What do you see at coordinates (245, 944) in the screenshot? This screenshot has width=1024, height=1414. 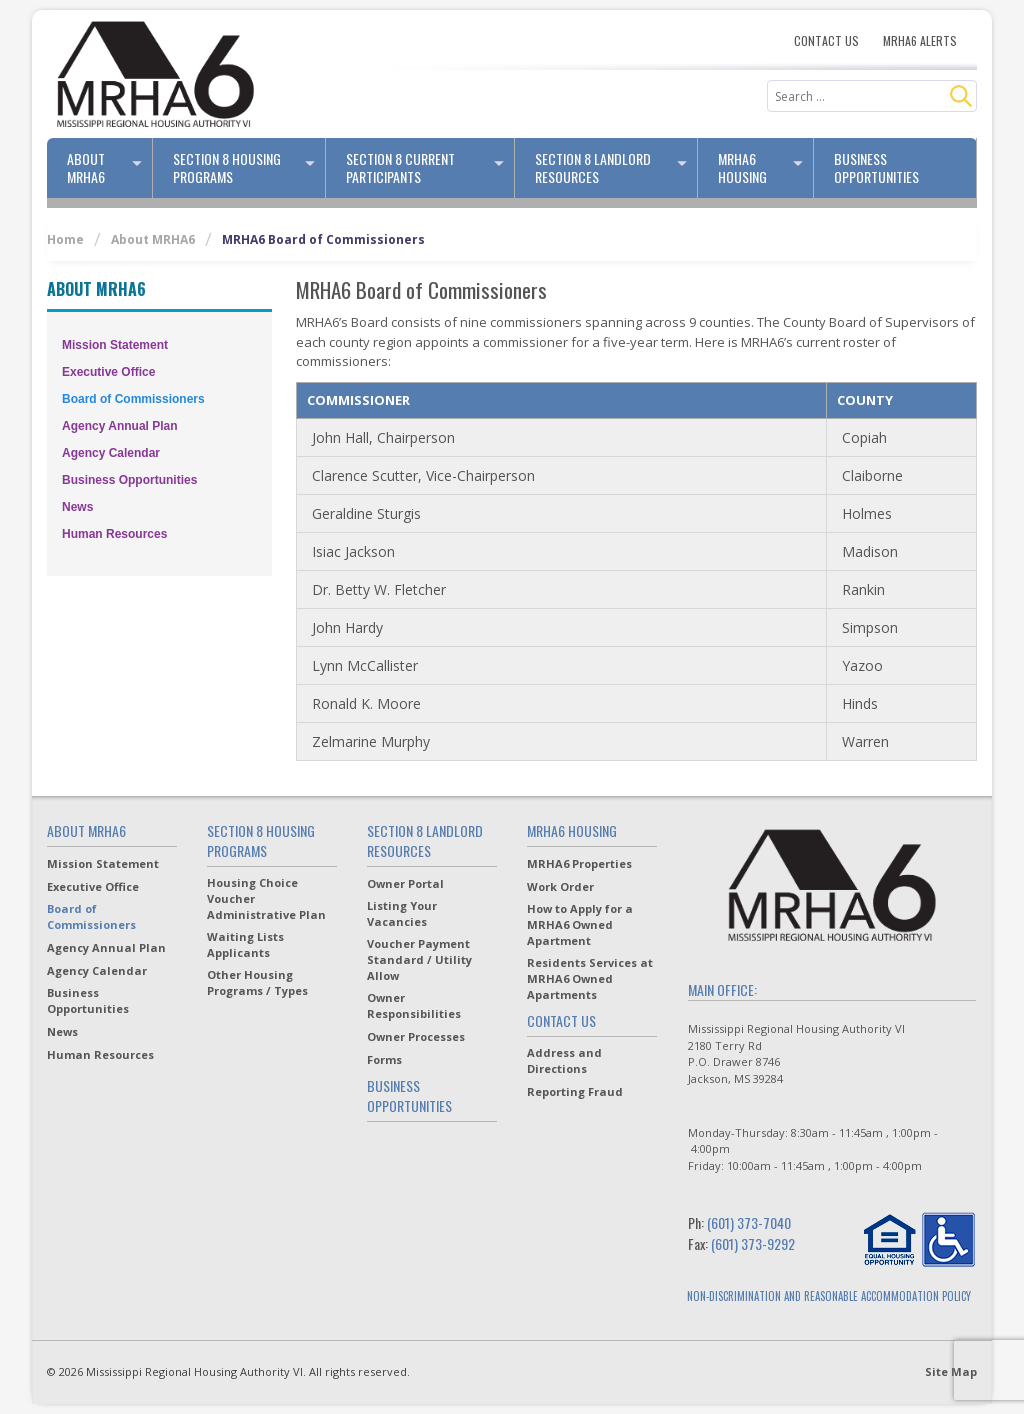 I see `Waiting Lists Applicants` at bounding box center [245, 944].